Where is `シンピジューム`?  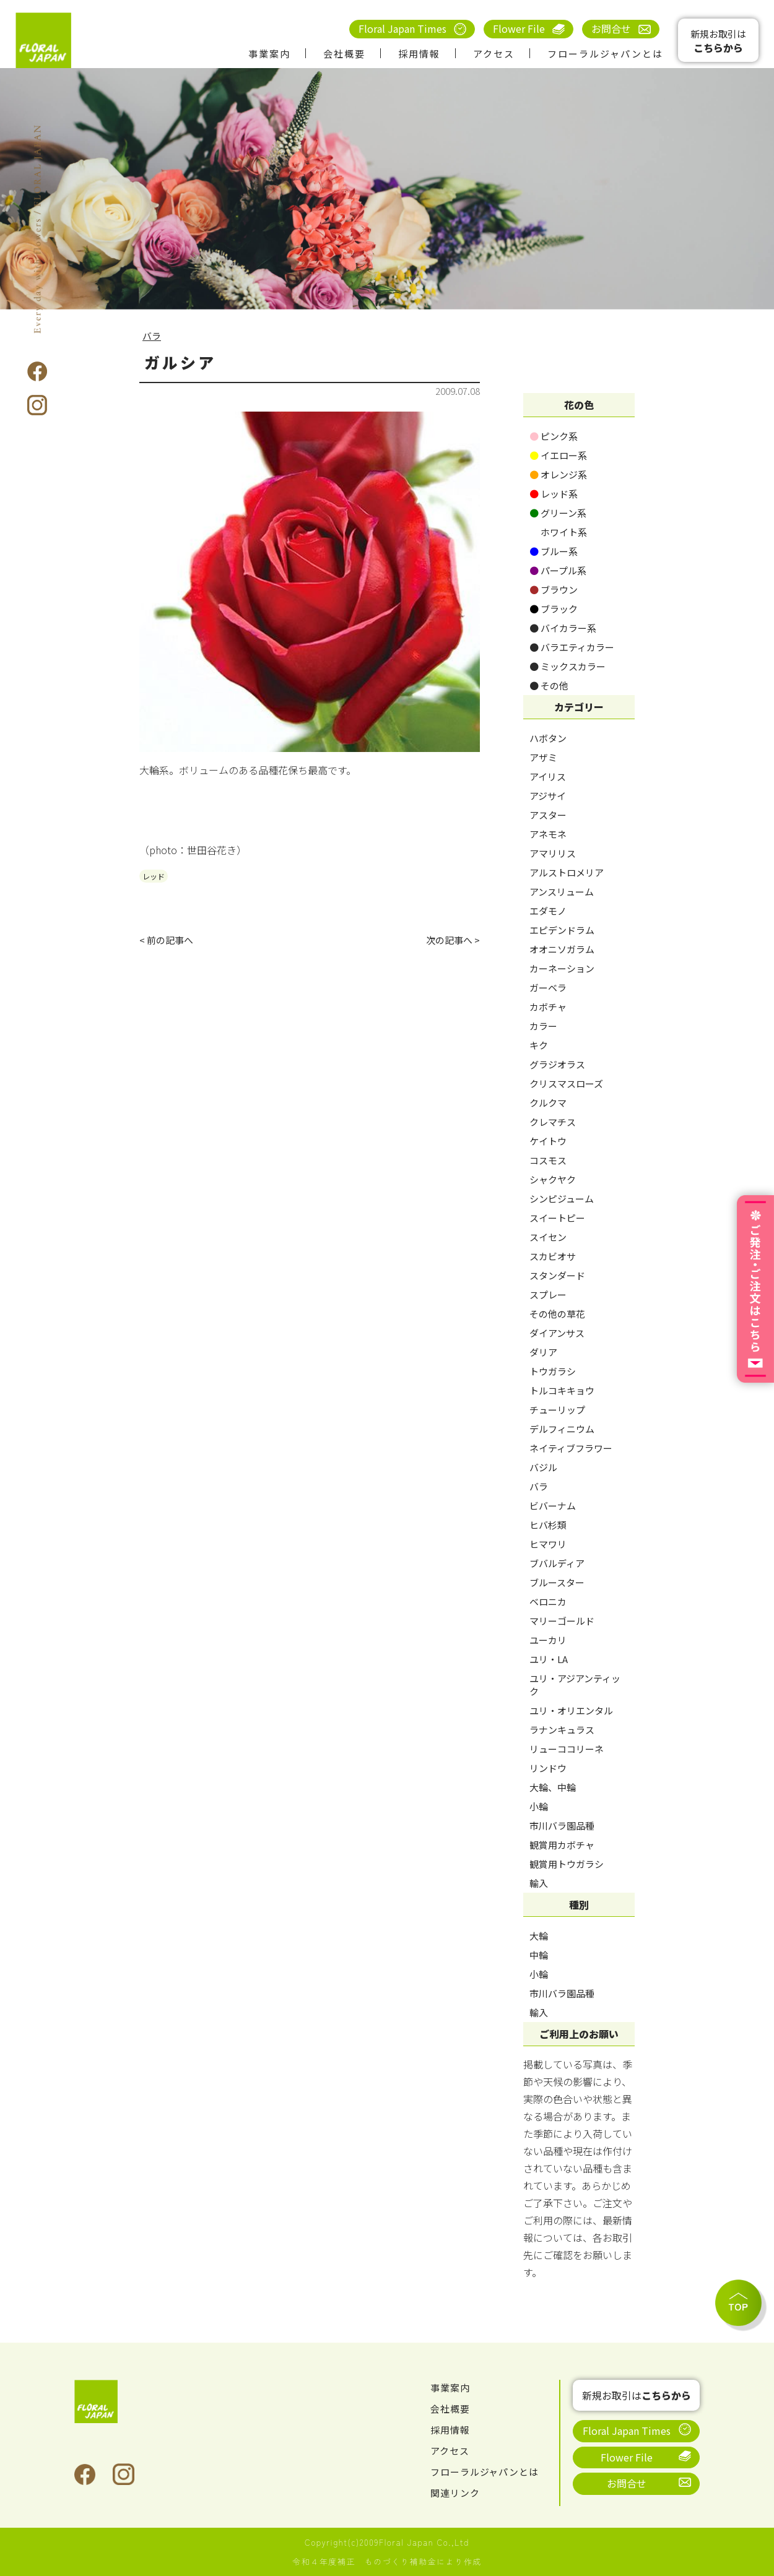 シンピジューム is located at coordinates (561, 1198).